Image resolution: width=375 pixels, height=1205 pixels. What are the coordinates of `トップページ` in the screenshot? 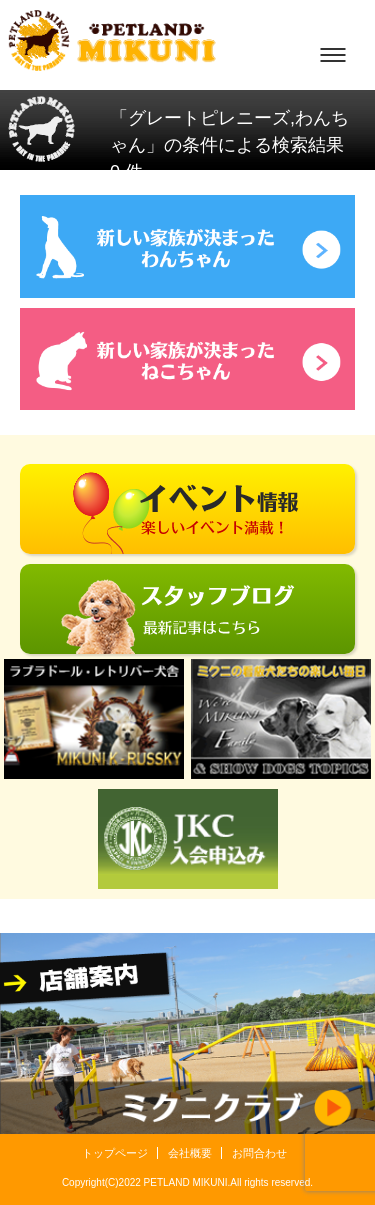 It's located at (115, 1153).